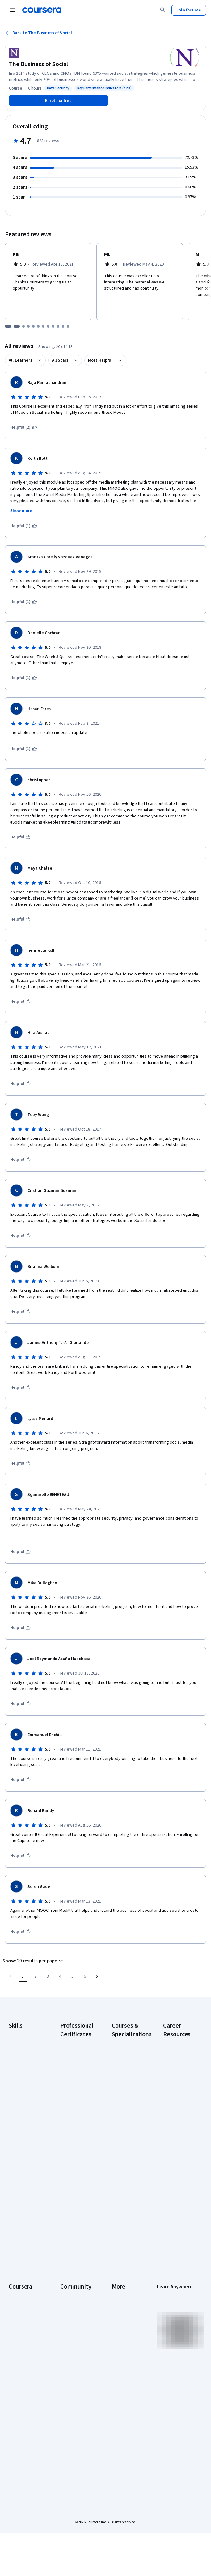 The image size is (211, 2576). What do you see at coordinates (47, 1976) in the screenshot?
I see `[Go to page 3]` at bounding box center [47, 1976].